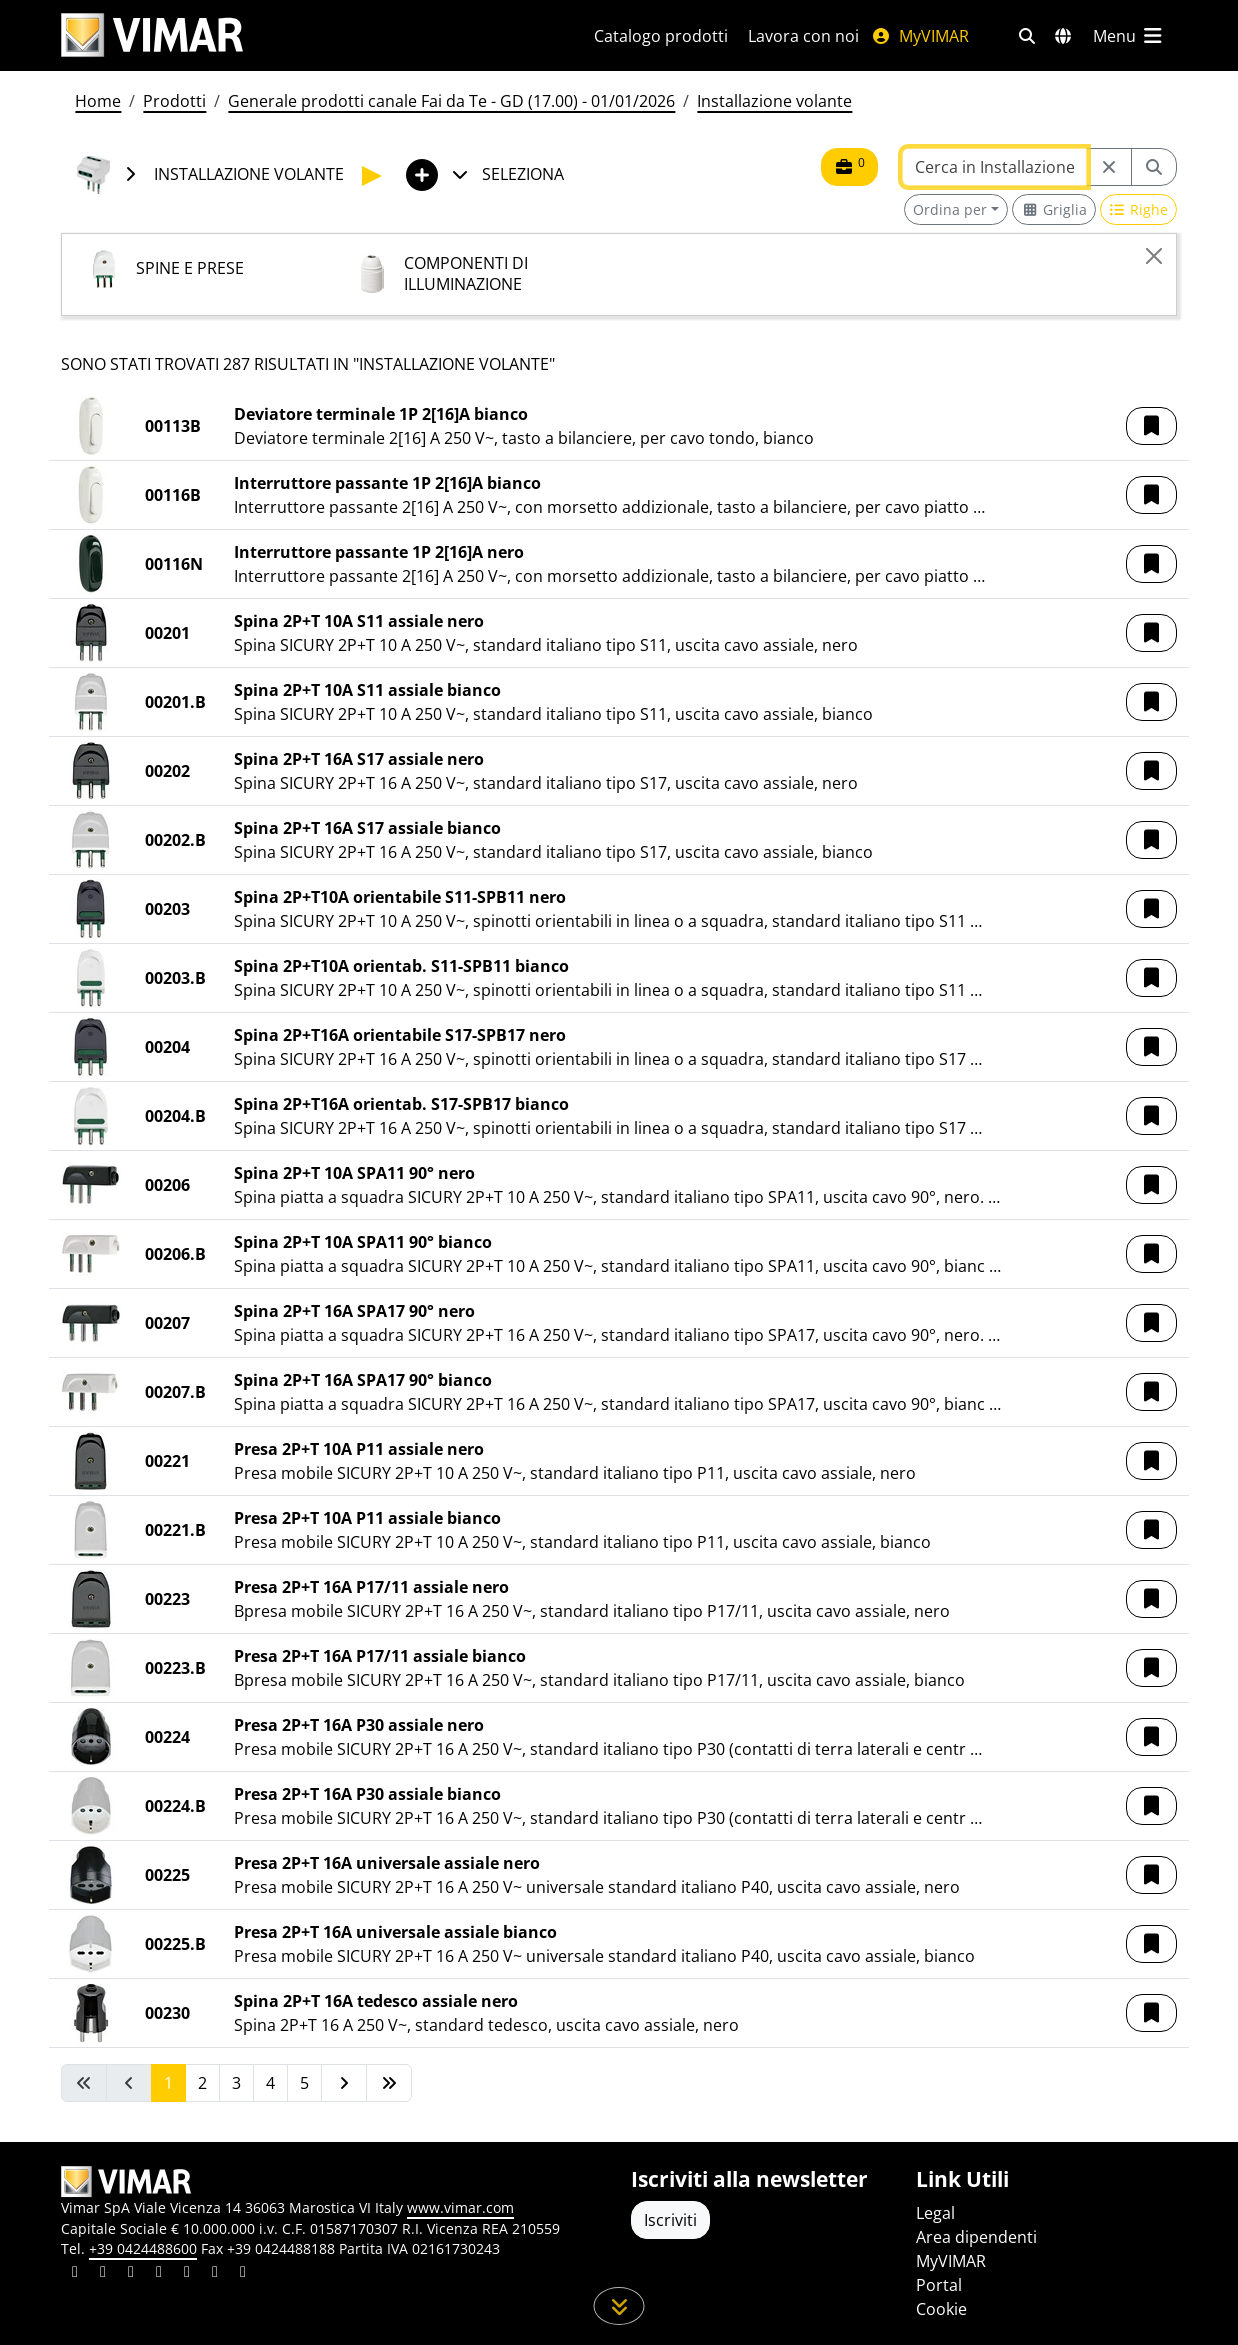 The height and width of the screenshot is (2345, 1238). What do you see at coordinates (98, 101) in the screenshot?
I see `Home` at bounding box center [98, 101].